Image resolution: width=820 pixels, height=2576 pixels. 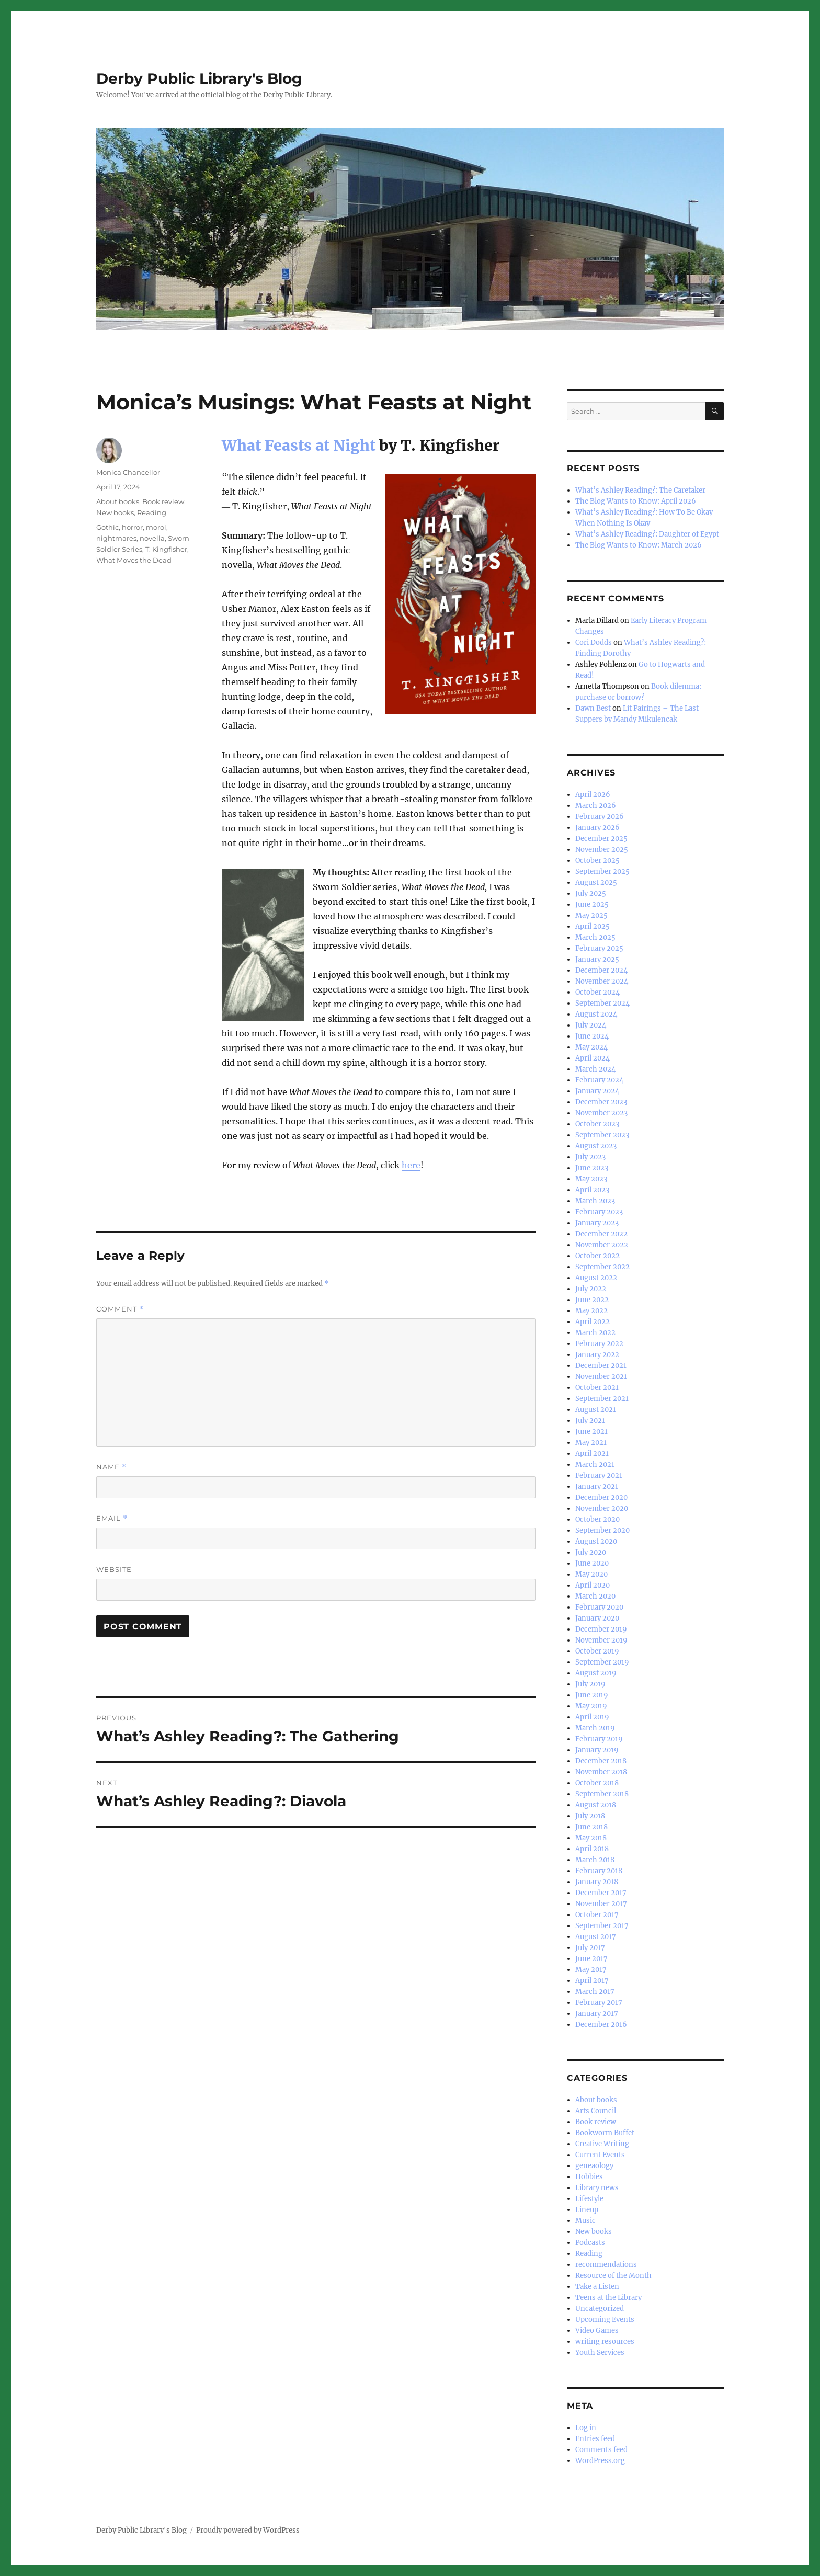 I want to click on April 2019, so click(x=592, y=1717).